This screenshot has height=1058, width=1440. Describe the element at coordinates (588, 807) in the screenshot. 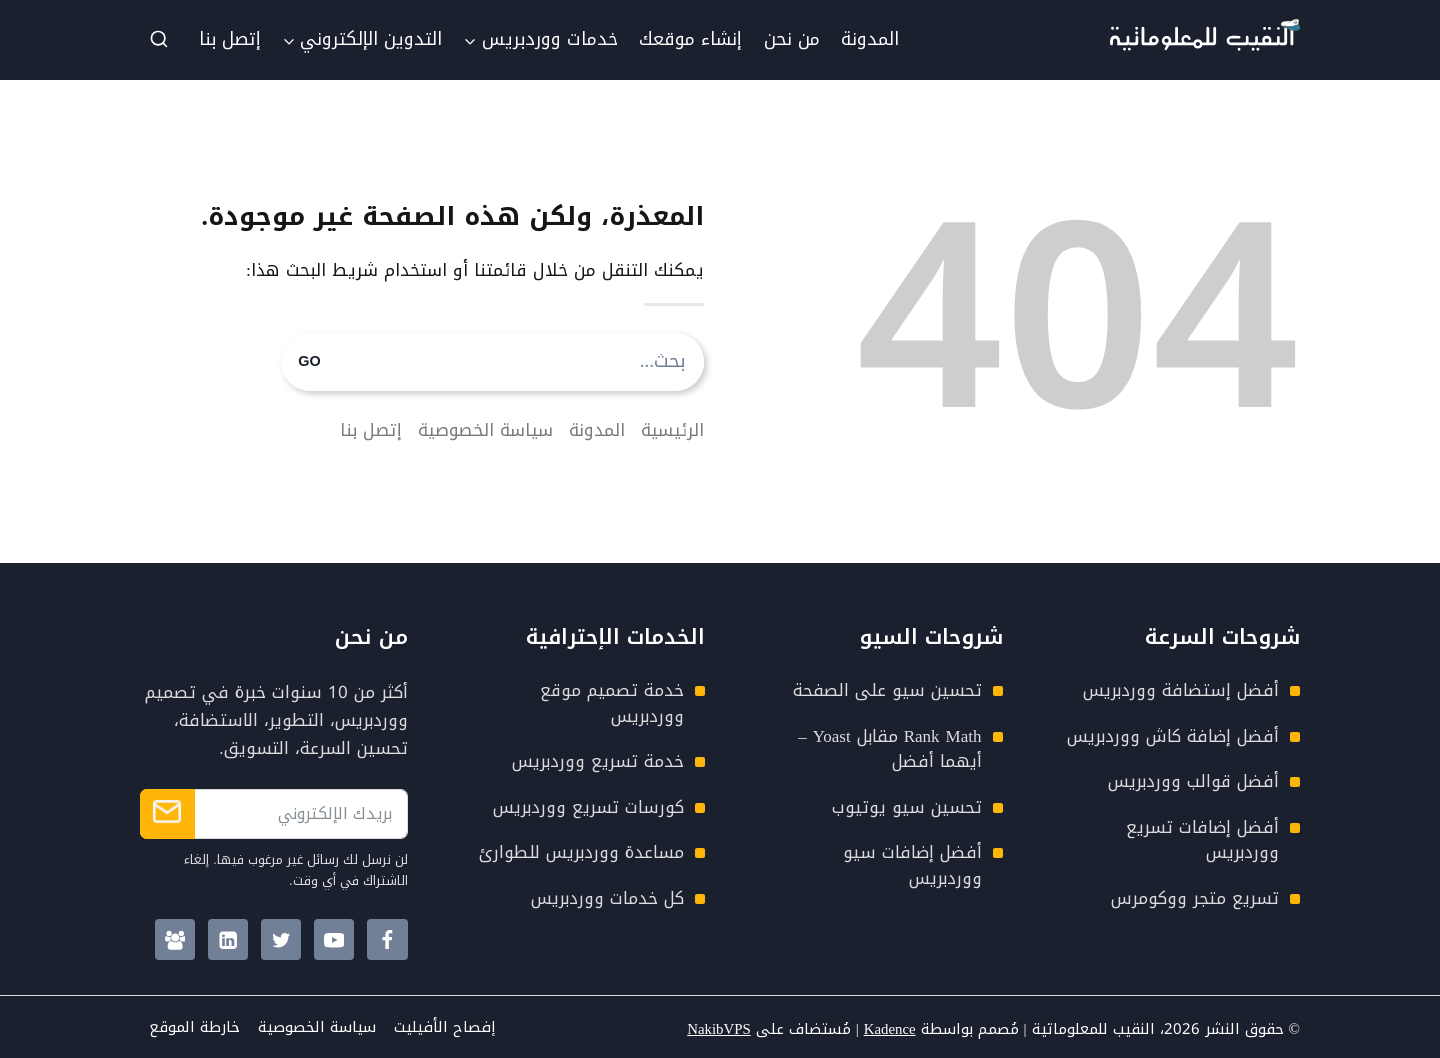

I see `كورسات تسريع ووردبريس` at that location.